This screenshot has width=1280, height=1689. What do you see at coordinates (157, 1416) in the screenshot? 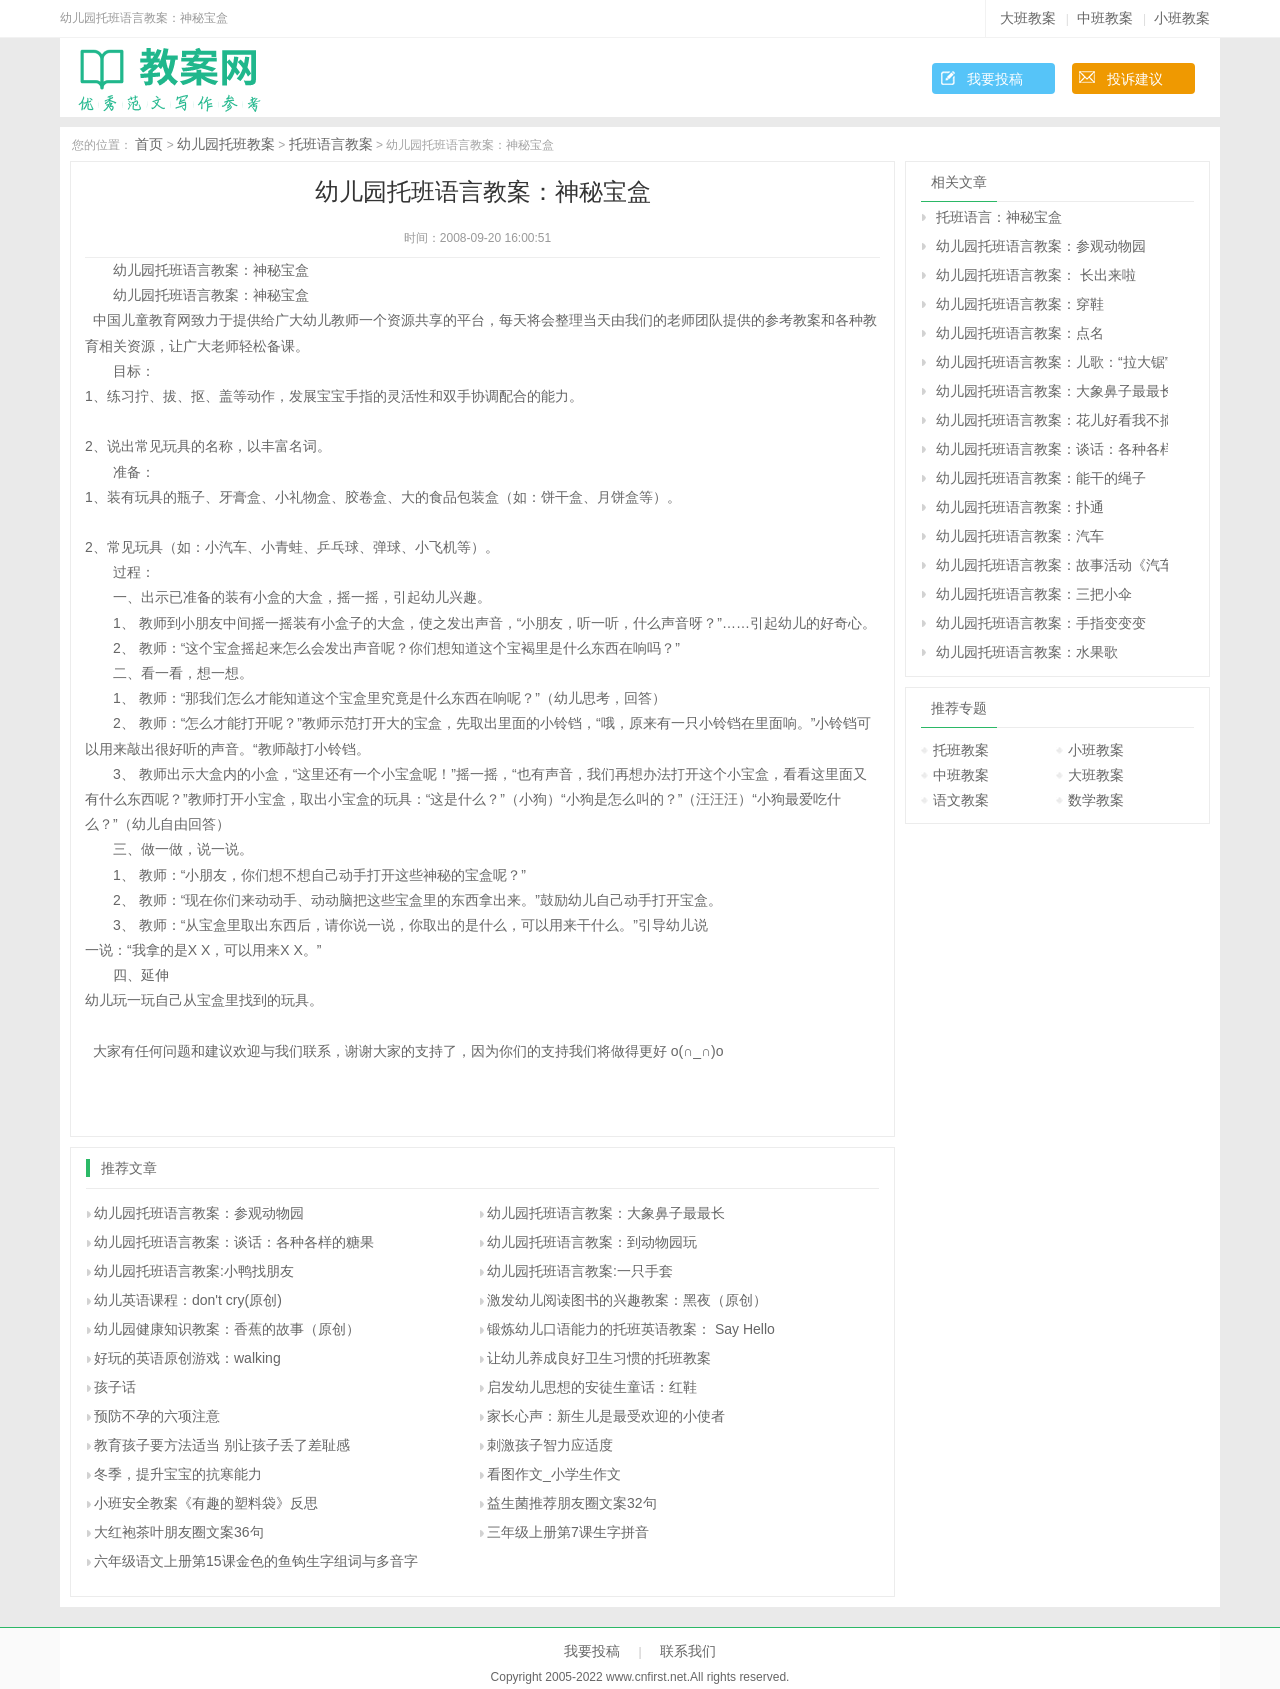
I see `预防不孕的六项注意` at bounding box center [157, 1416].